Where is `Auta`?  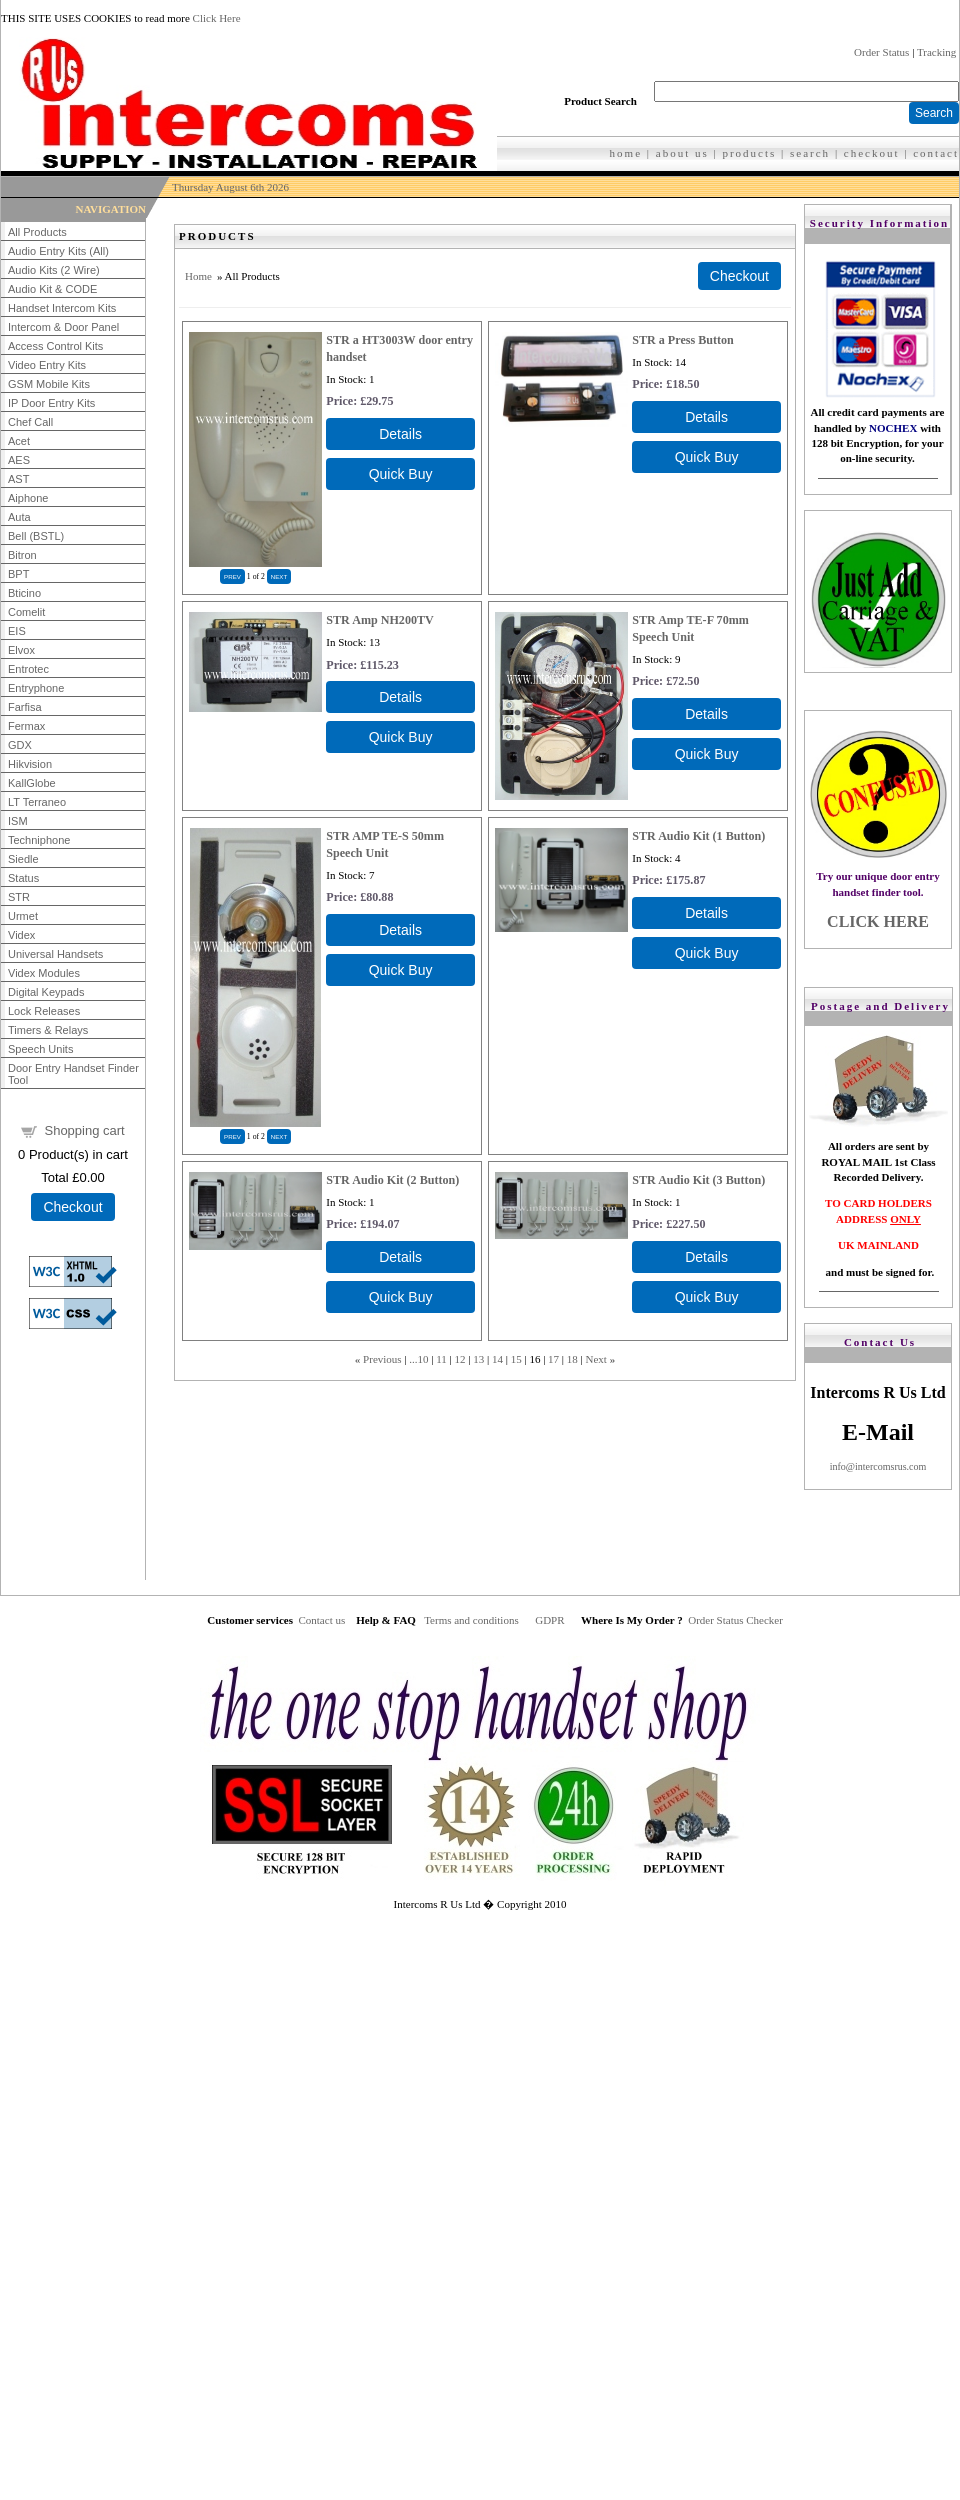 Auta is located at coordinates (19, 517).